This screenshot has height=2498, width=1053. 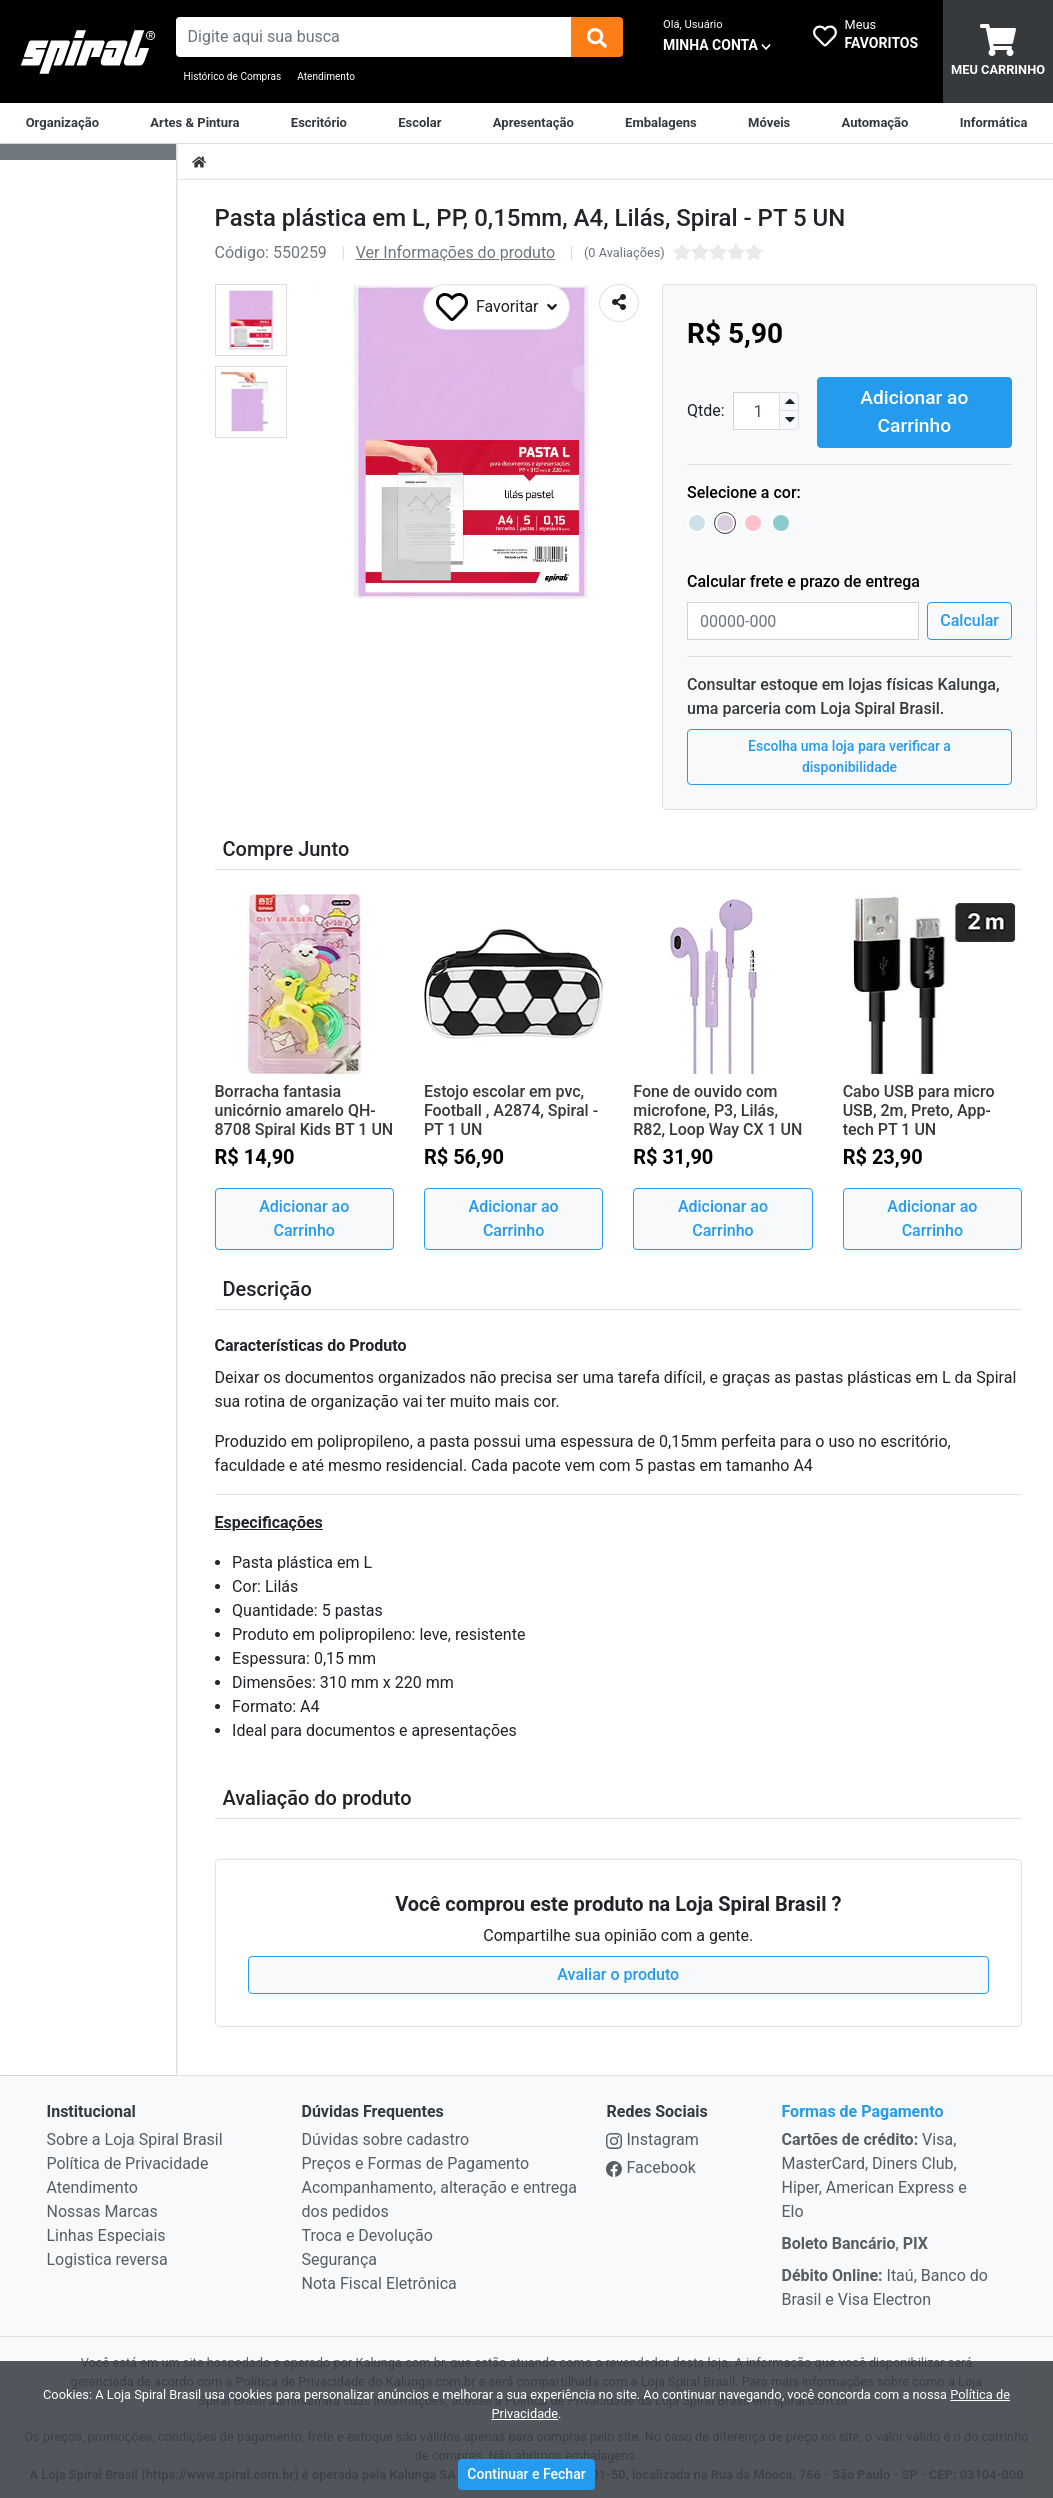 What do you see at coordinates (873, 2173) in the screenshot?
I see `Visa, MasterCard, Diners Club, Hiper, American Express e Elo` at bounding box center [873, 2173].